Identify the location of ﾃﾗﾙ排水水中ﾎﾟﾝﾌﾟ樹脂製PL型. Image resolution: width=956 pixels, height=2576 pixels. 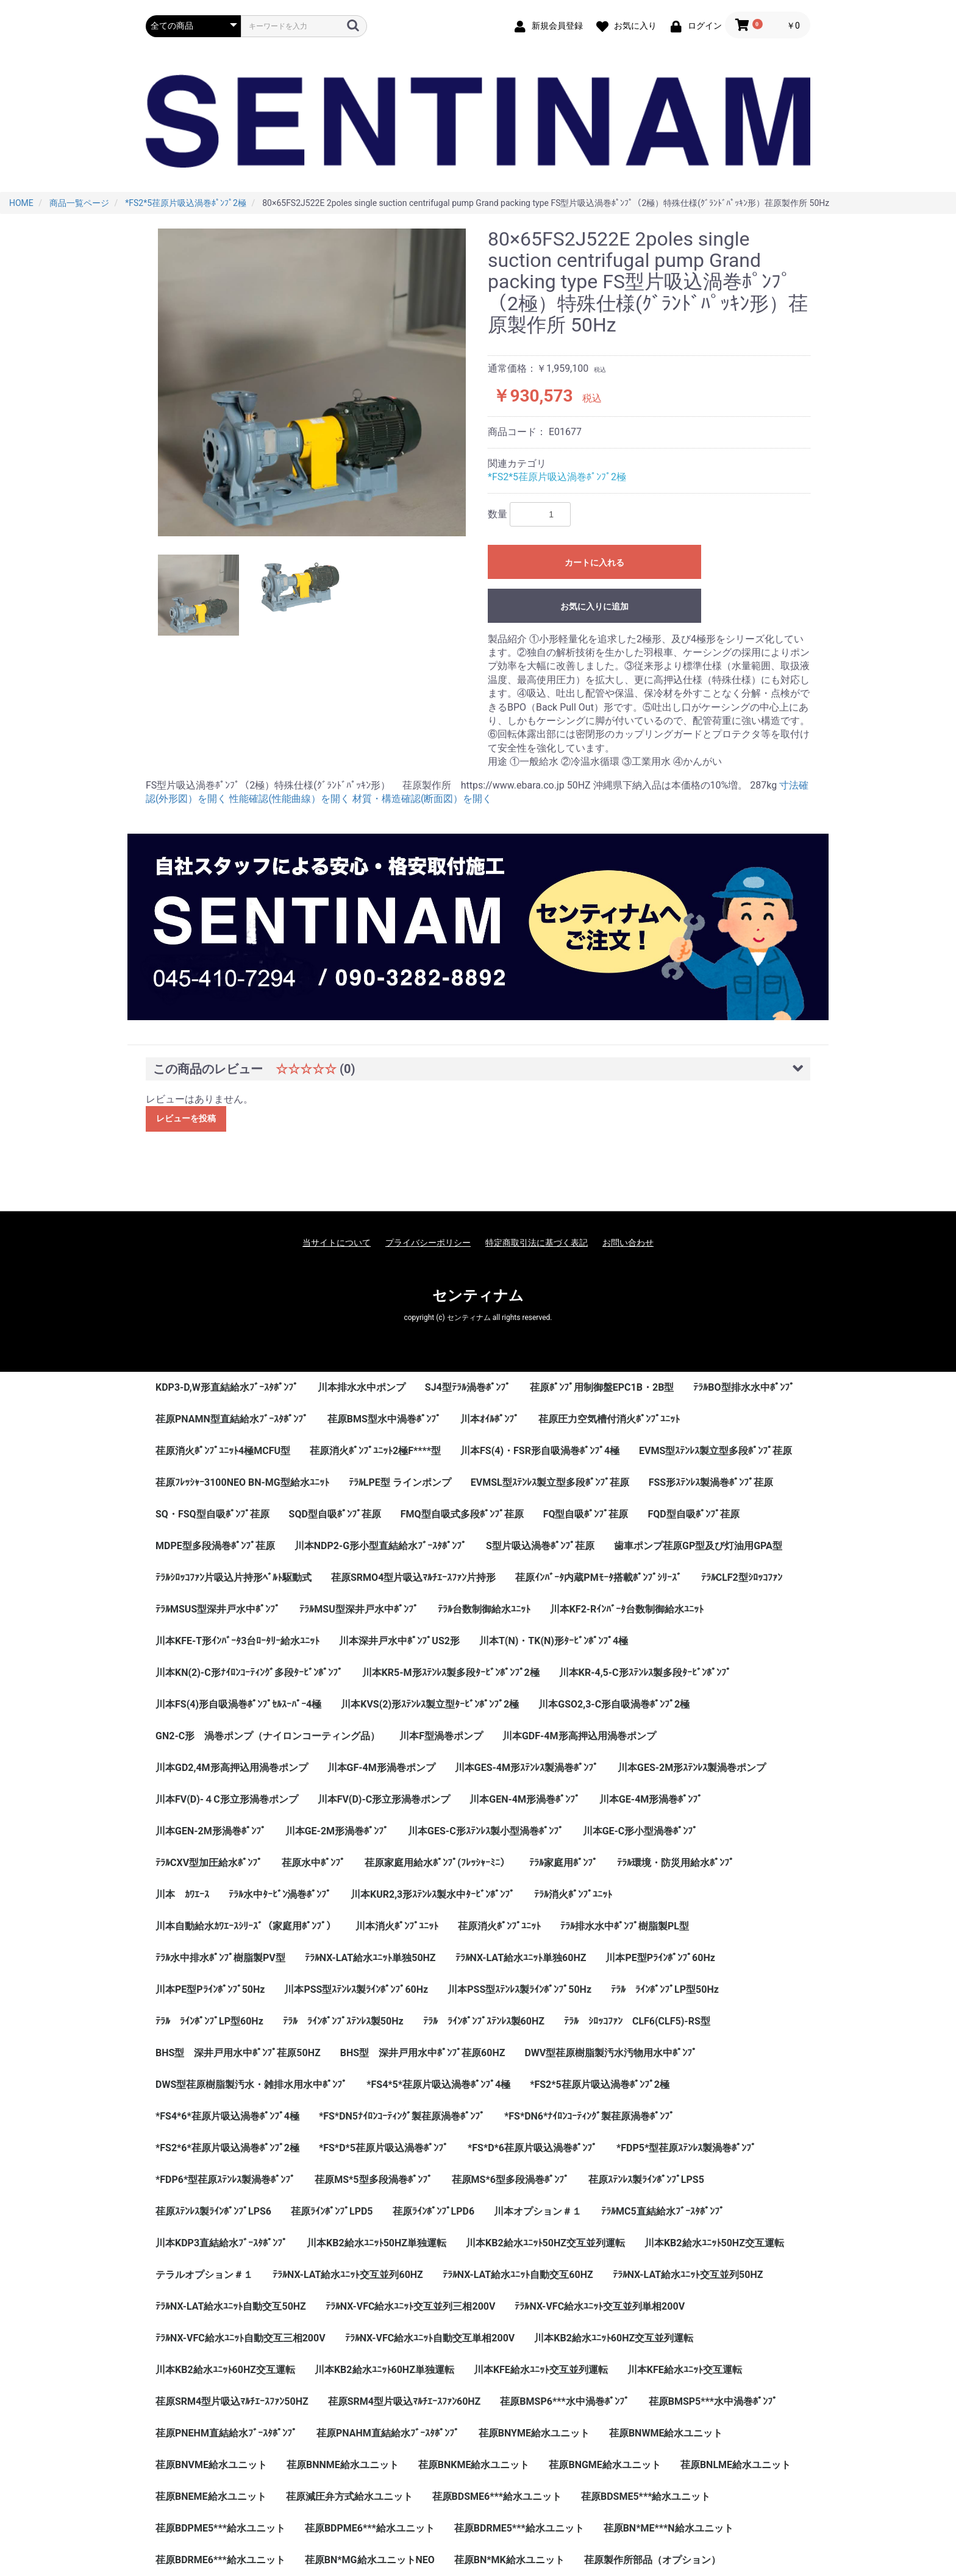
(624, 1926).